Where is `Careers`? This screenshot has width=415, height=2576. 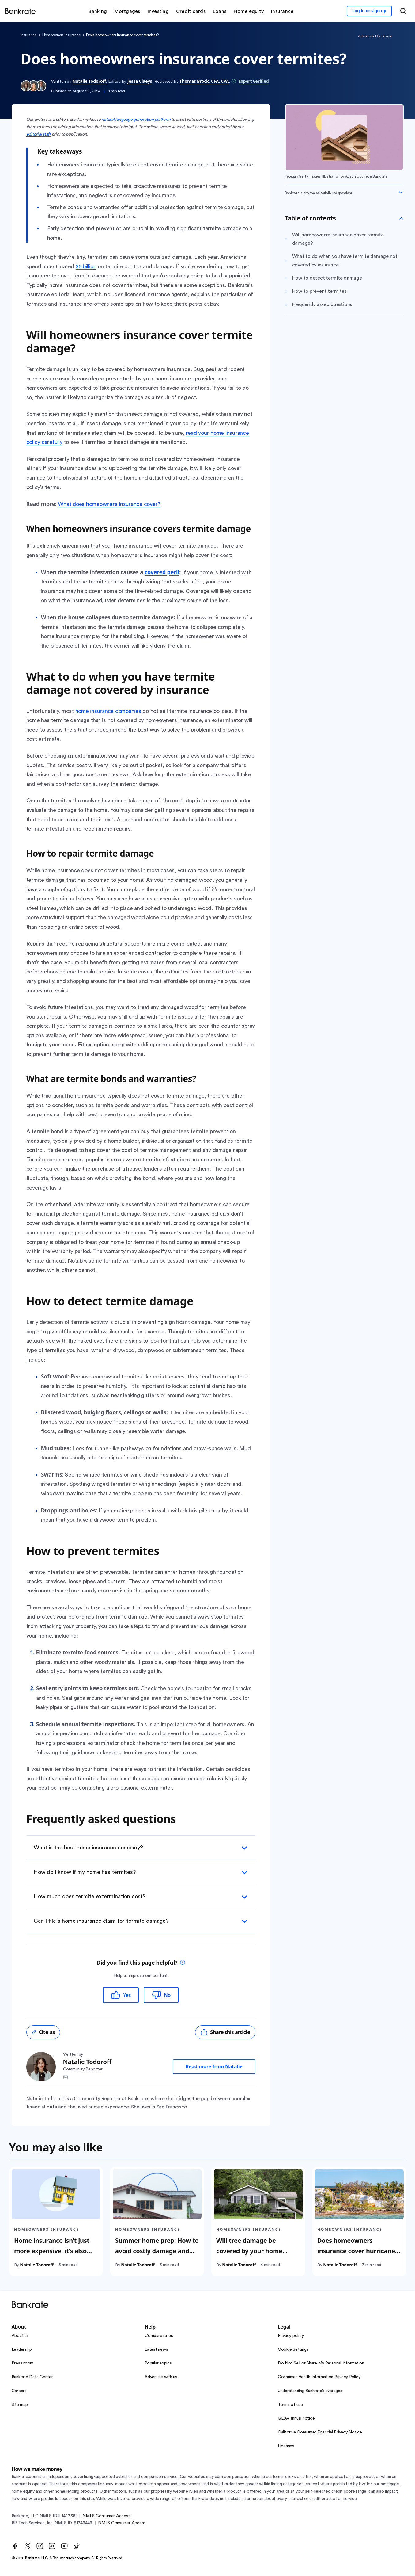 Careers is located at coordinates (19, 2391).